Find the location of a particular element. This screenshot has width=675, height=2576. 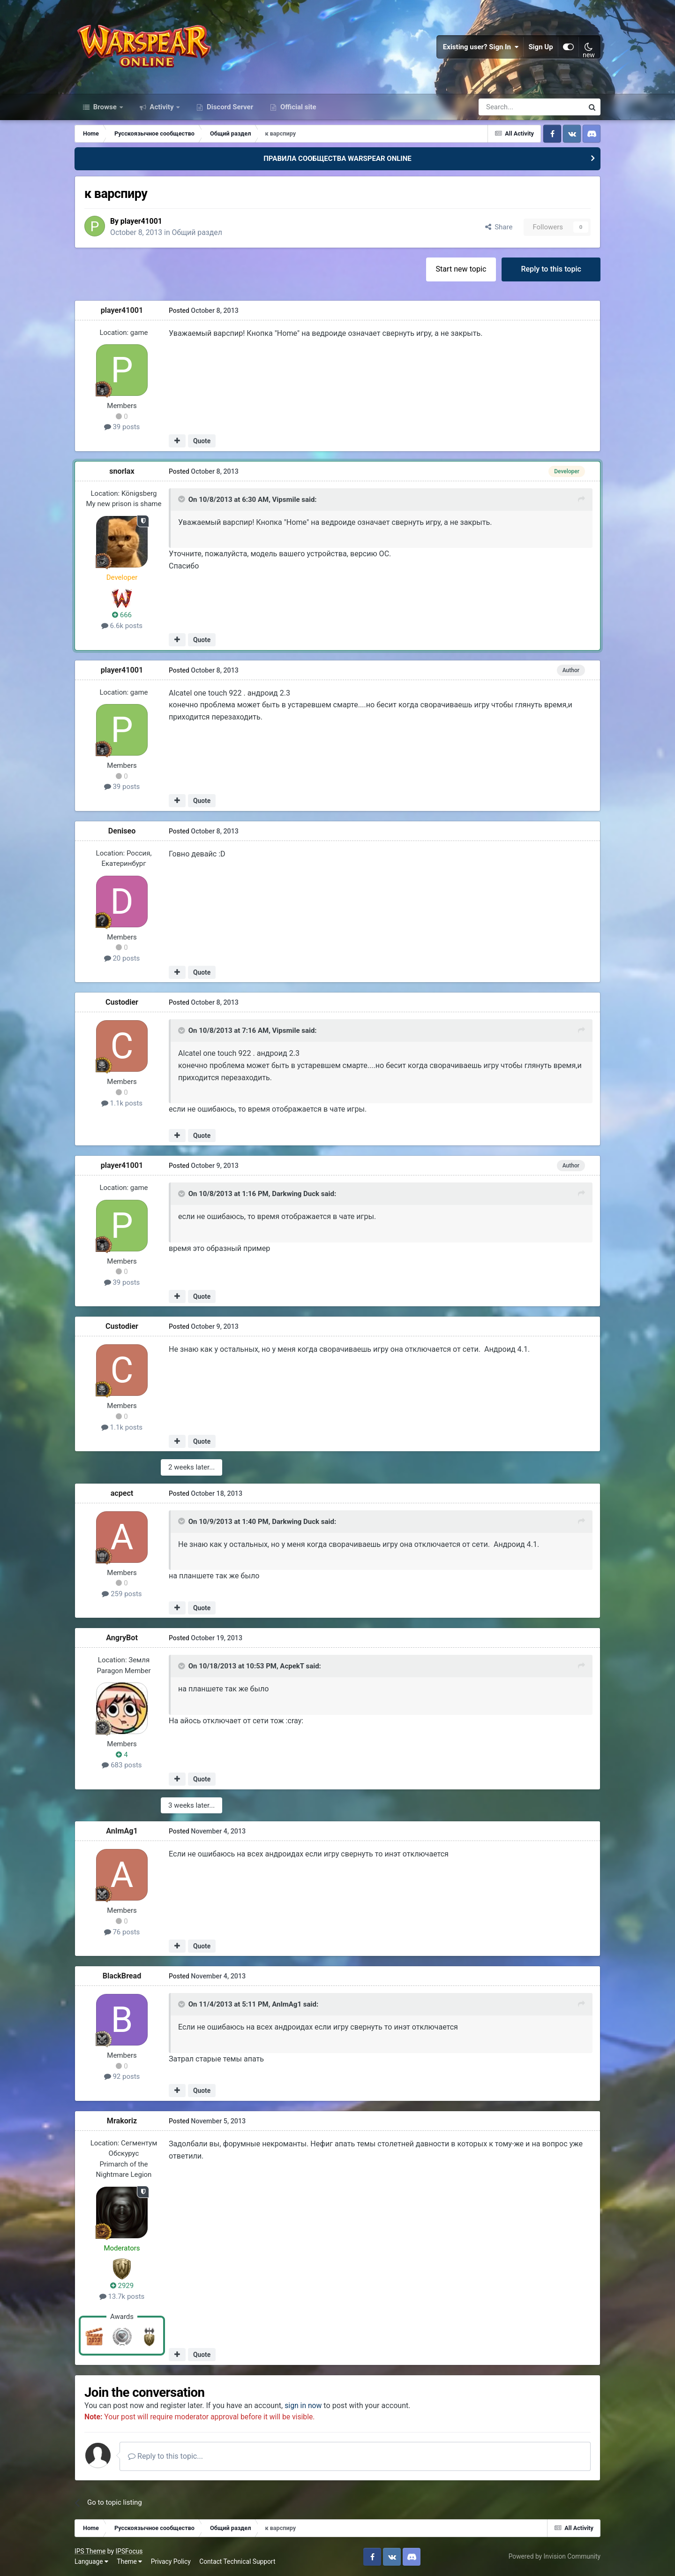

76 posts is located at coordinates (122, 1931).